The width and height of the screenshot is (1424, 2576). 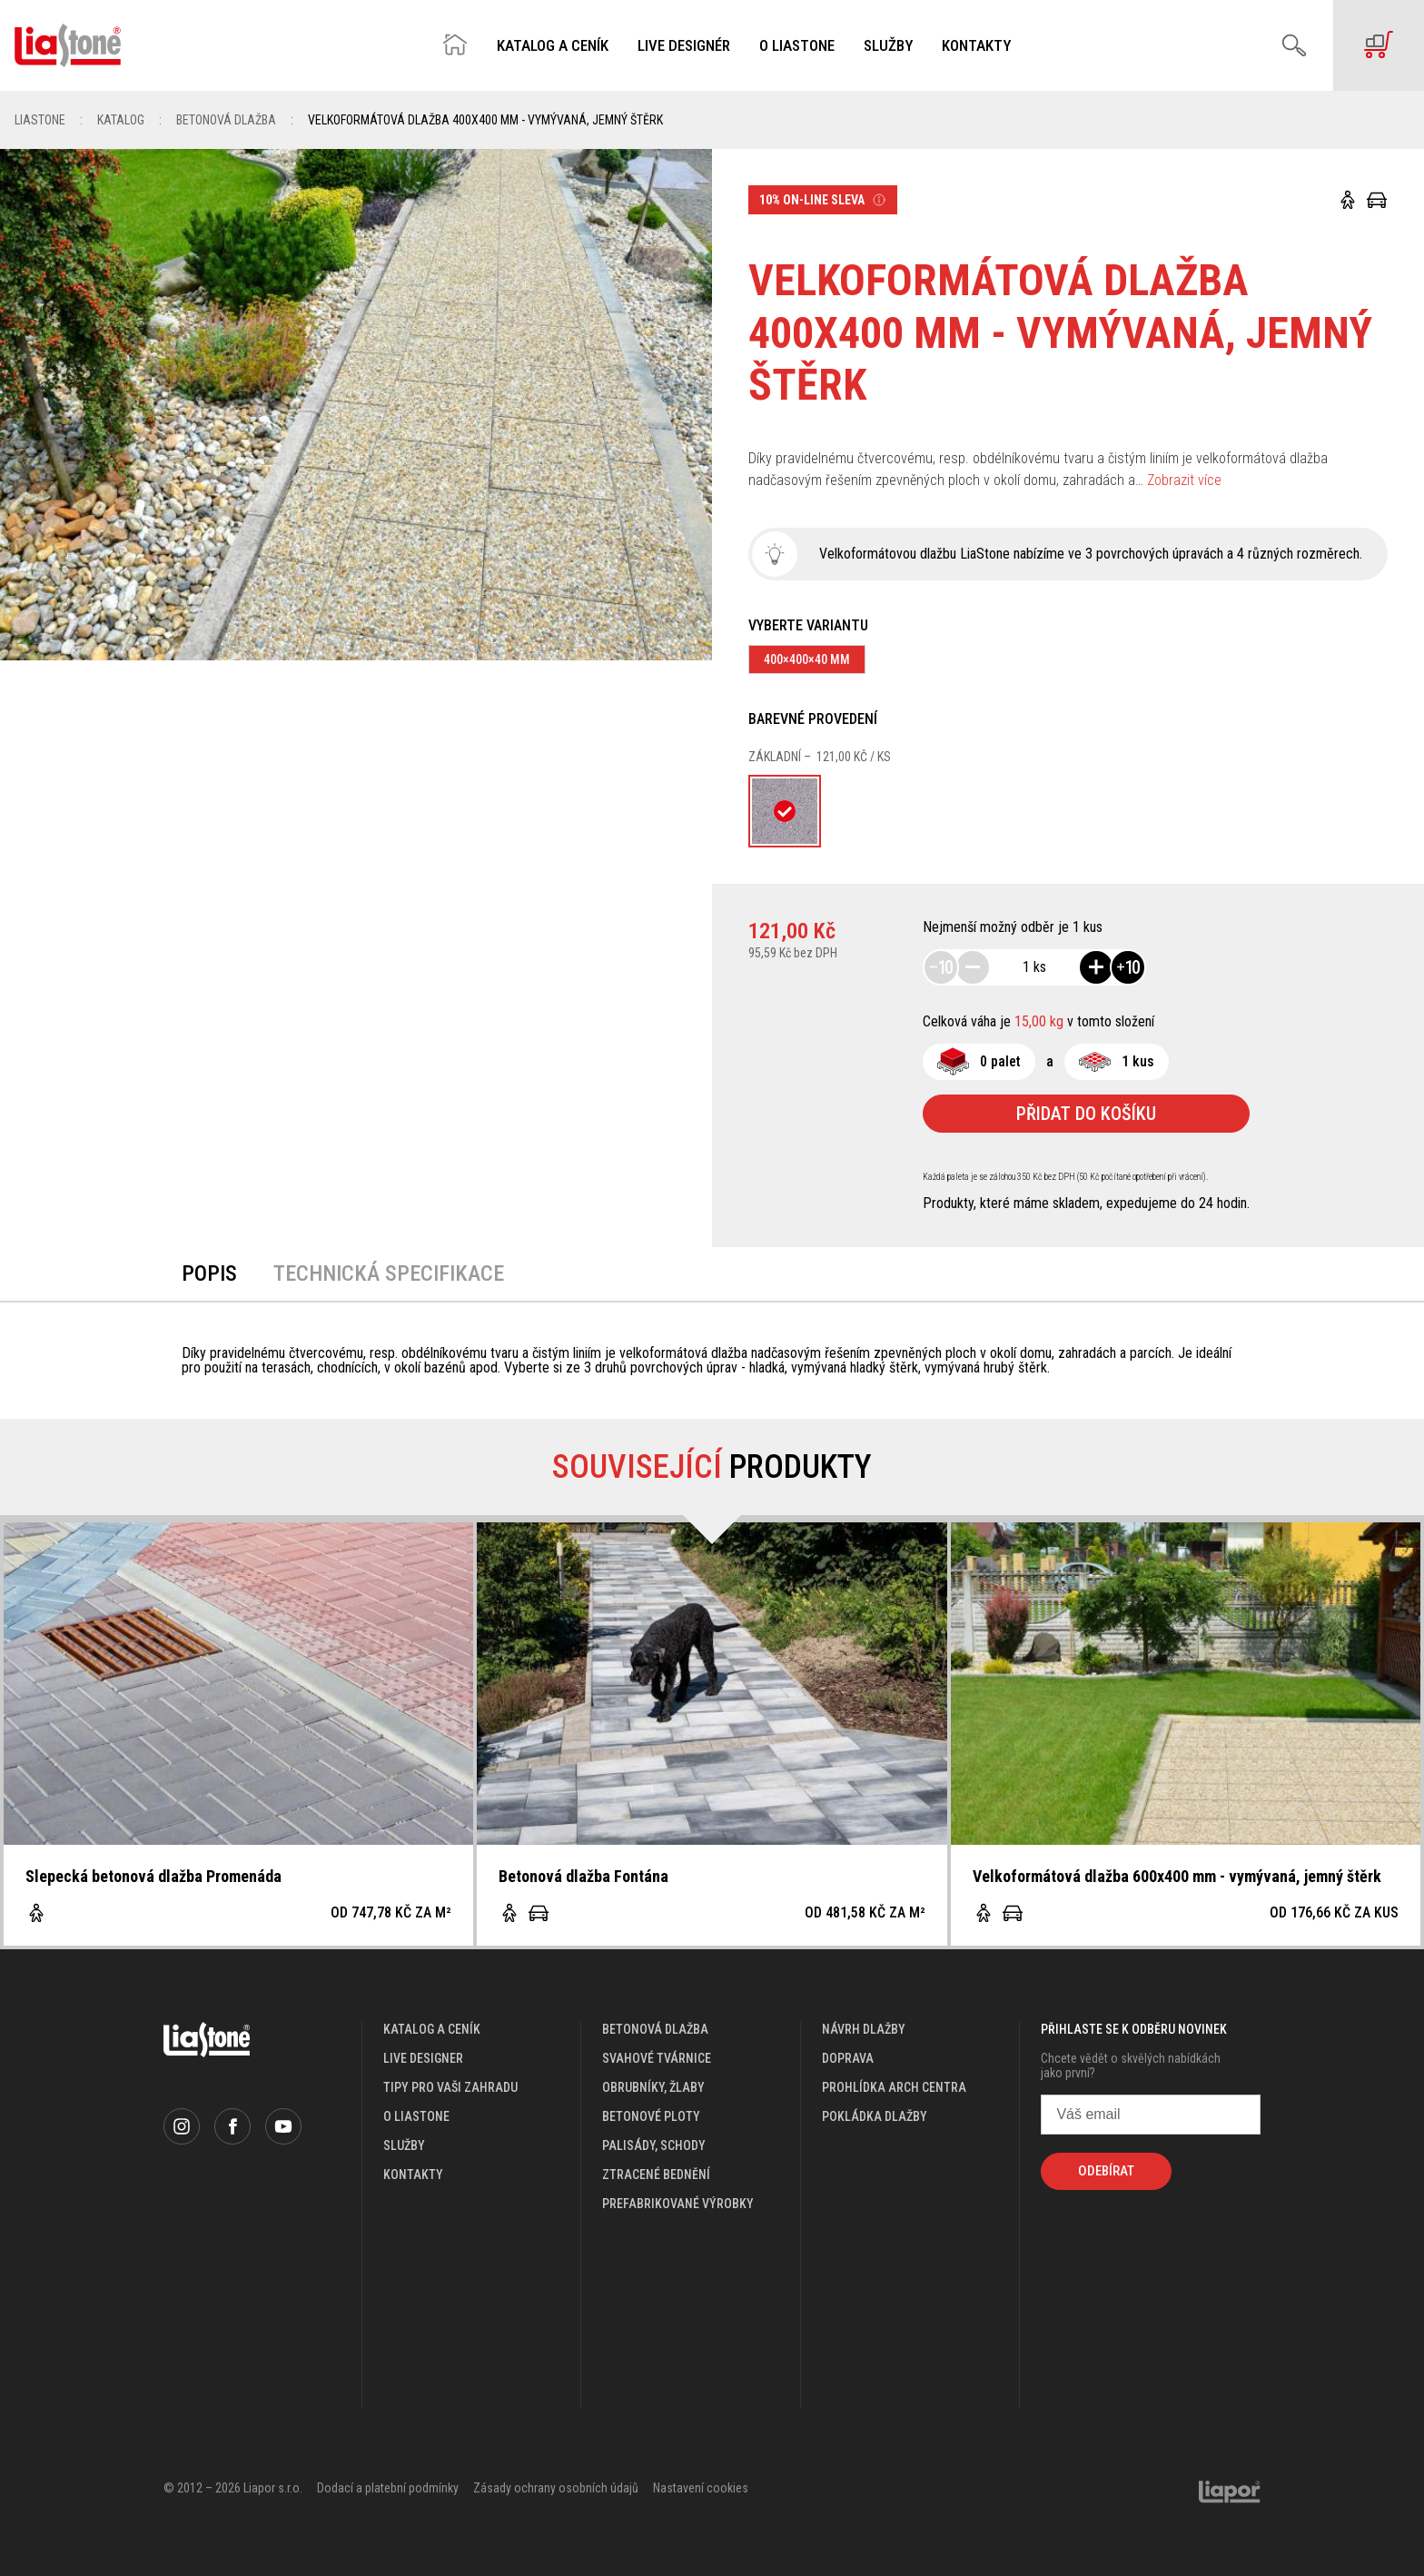 What do you see at coordinates (874, 2116) in the screenshot?
I see `pokládka dlažby` at bounding box center [874, 2116].